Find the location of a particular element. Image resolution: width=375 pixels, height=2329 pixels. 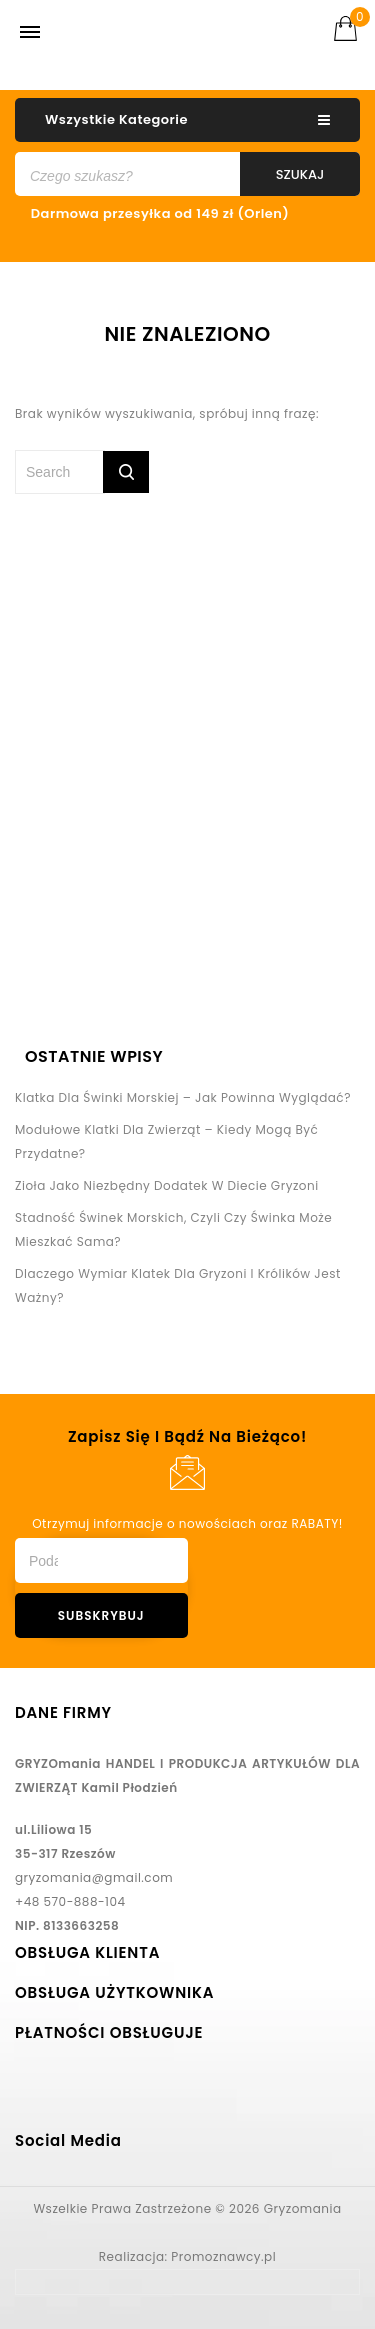

Klatka dla świnki morskiej – jak powinna wyglądać? is located at coordinates (183, 1097).